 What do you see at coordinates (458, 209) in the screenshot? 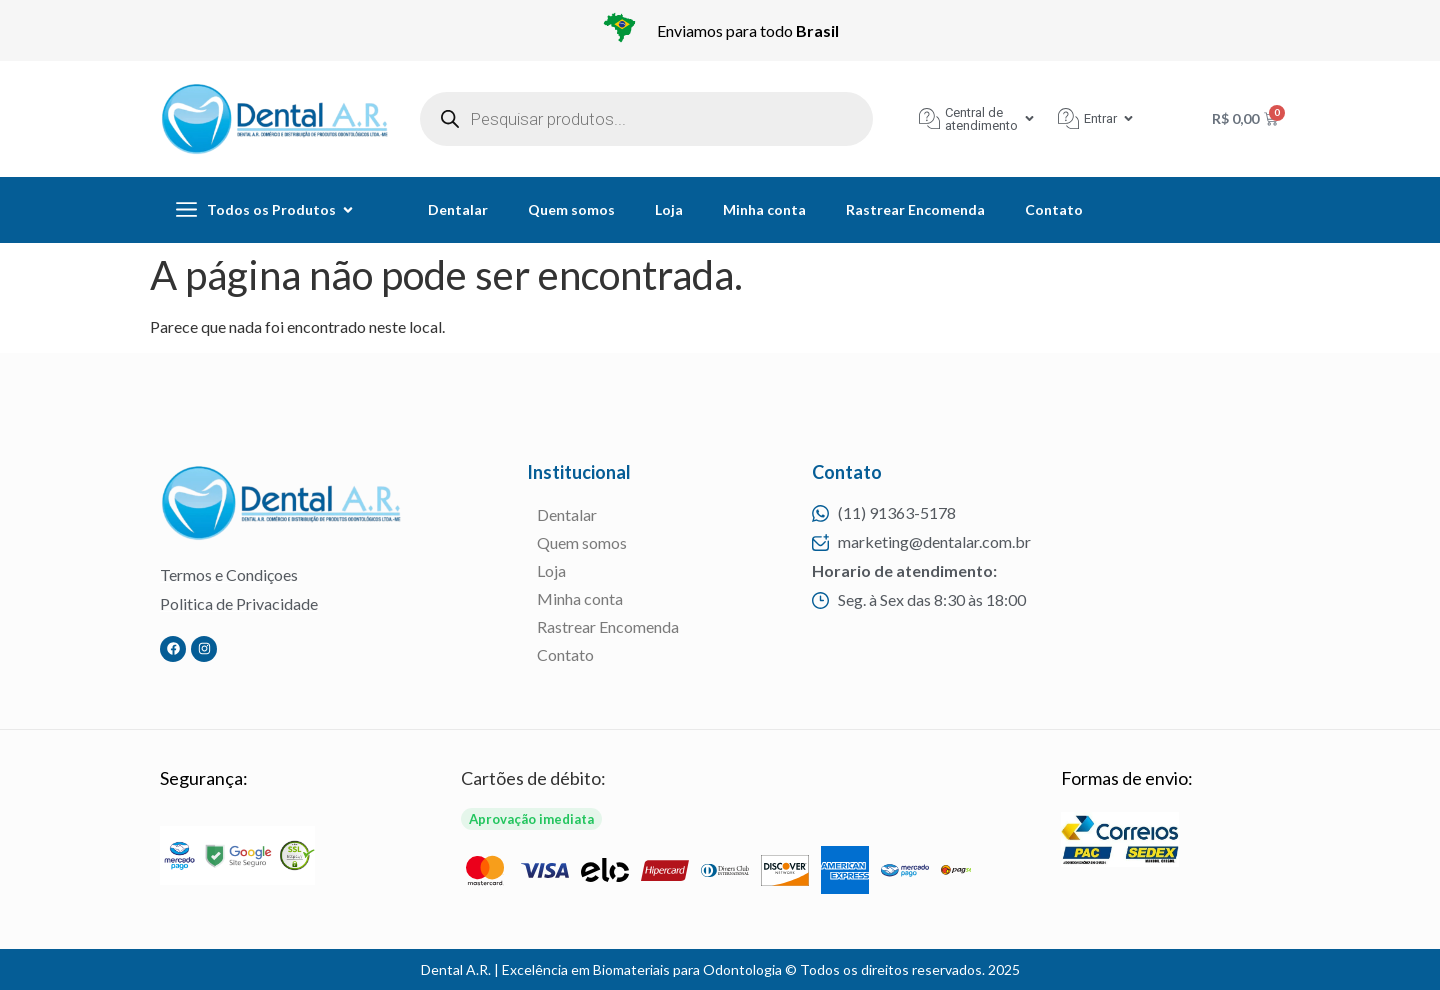
I see `Dentalar` at bounding box center [458, 209].